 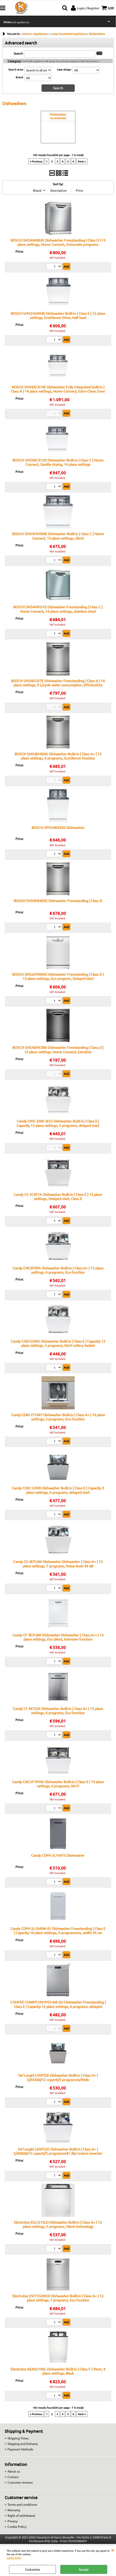 I want to click on Large household appliance, so click(x=65, y=61).